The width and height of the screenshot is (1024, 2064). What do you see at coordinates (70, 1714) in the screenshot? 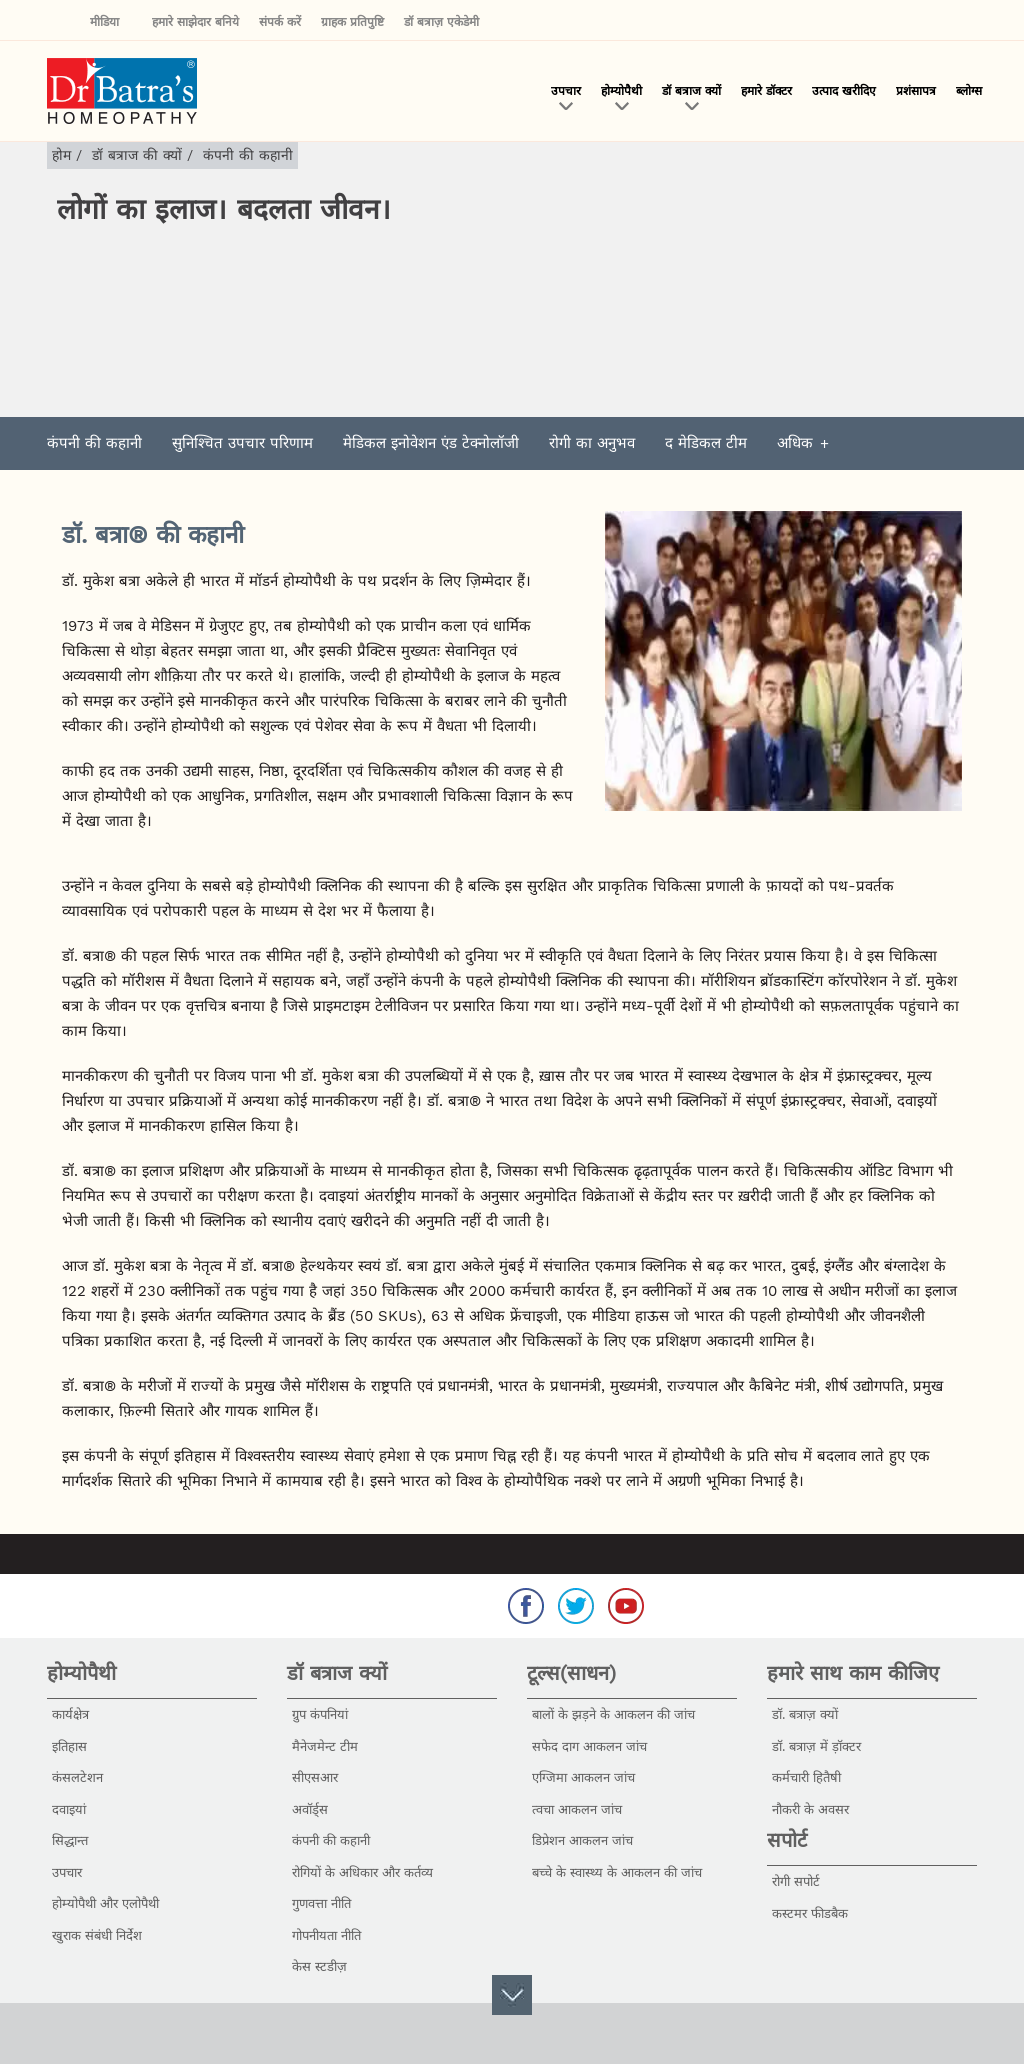
I see `कार्यक्षेत्र` at bounding box center [70, 1714].